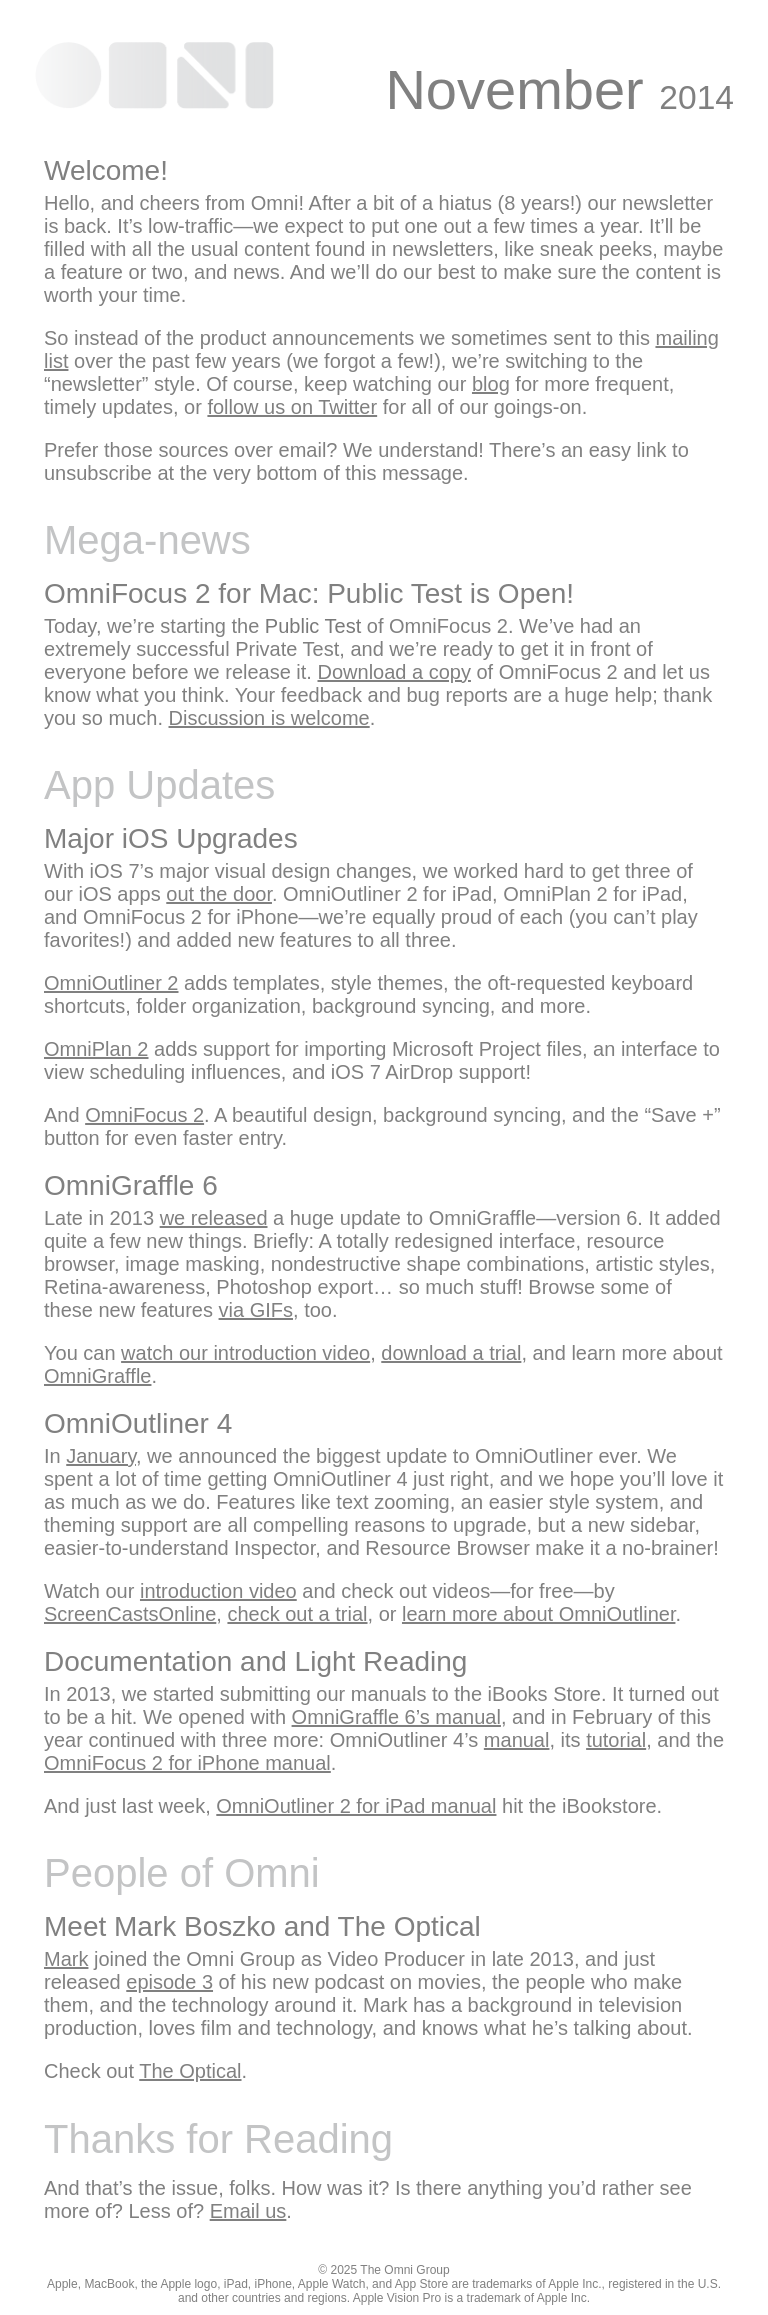  Describe the element at coordinates (538, 1614) in the screenshot. I see `learn more about OmniOutliner` at that location.